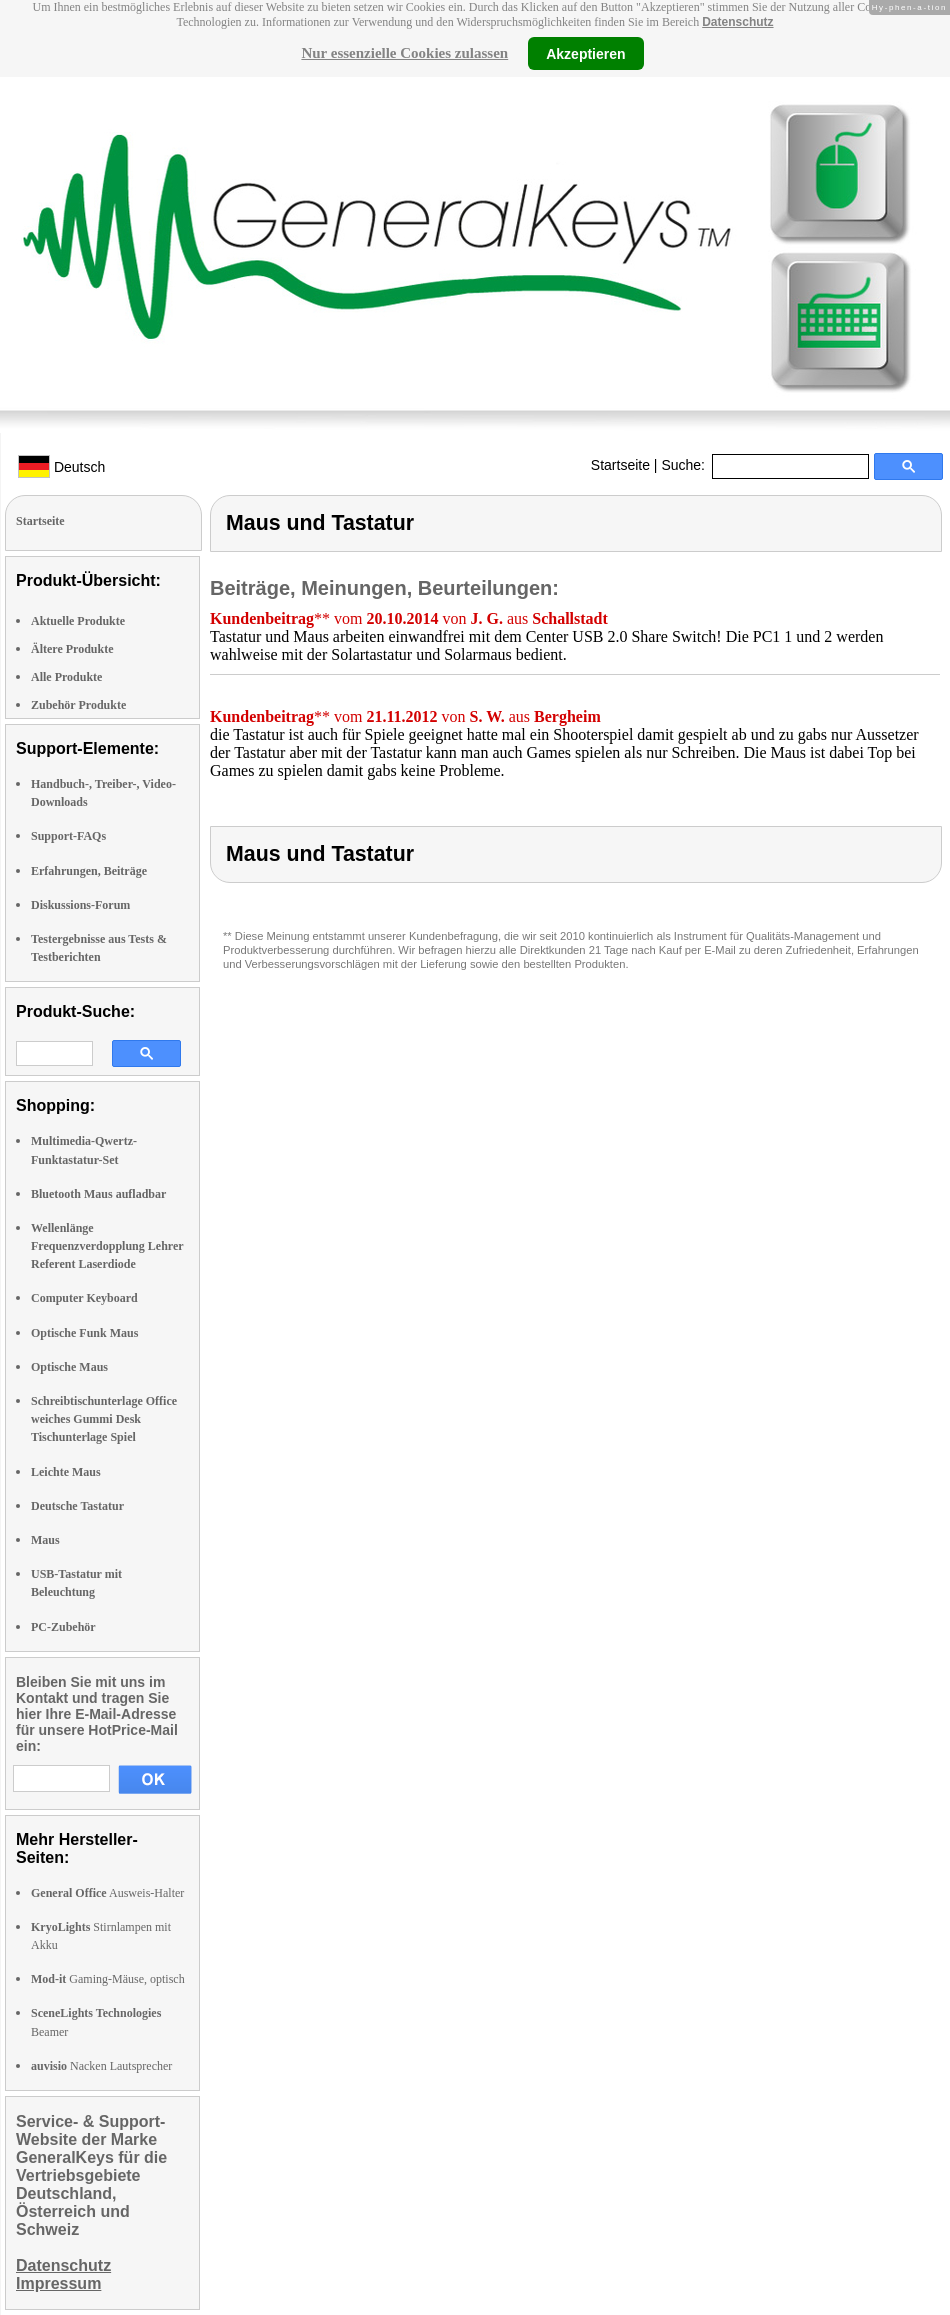 This screenshot has height=2315, width=950. I want to click on Nur essenzielle Cookies zulassen, so click(404, 53).